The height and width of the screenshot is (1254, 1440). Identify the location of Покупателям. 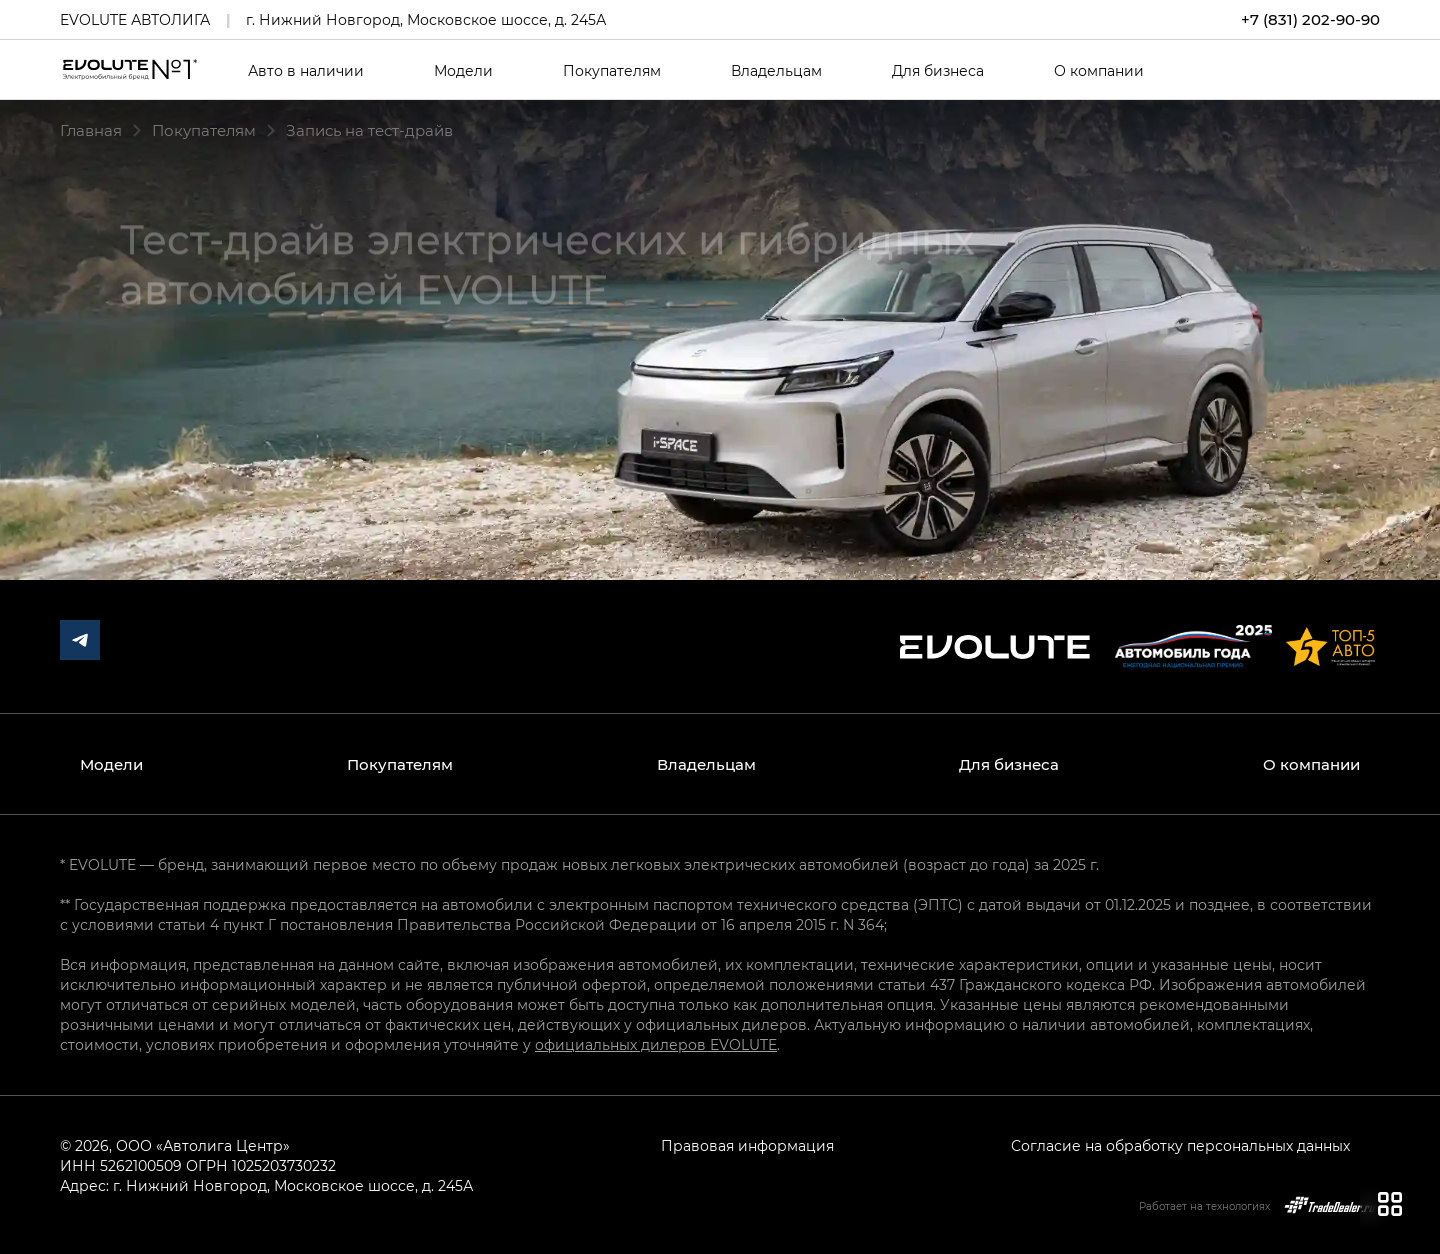
(612, 71).